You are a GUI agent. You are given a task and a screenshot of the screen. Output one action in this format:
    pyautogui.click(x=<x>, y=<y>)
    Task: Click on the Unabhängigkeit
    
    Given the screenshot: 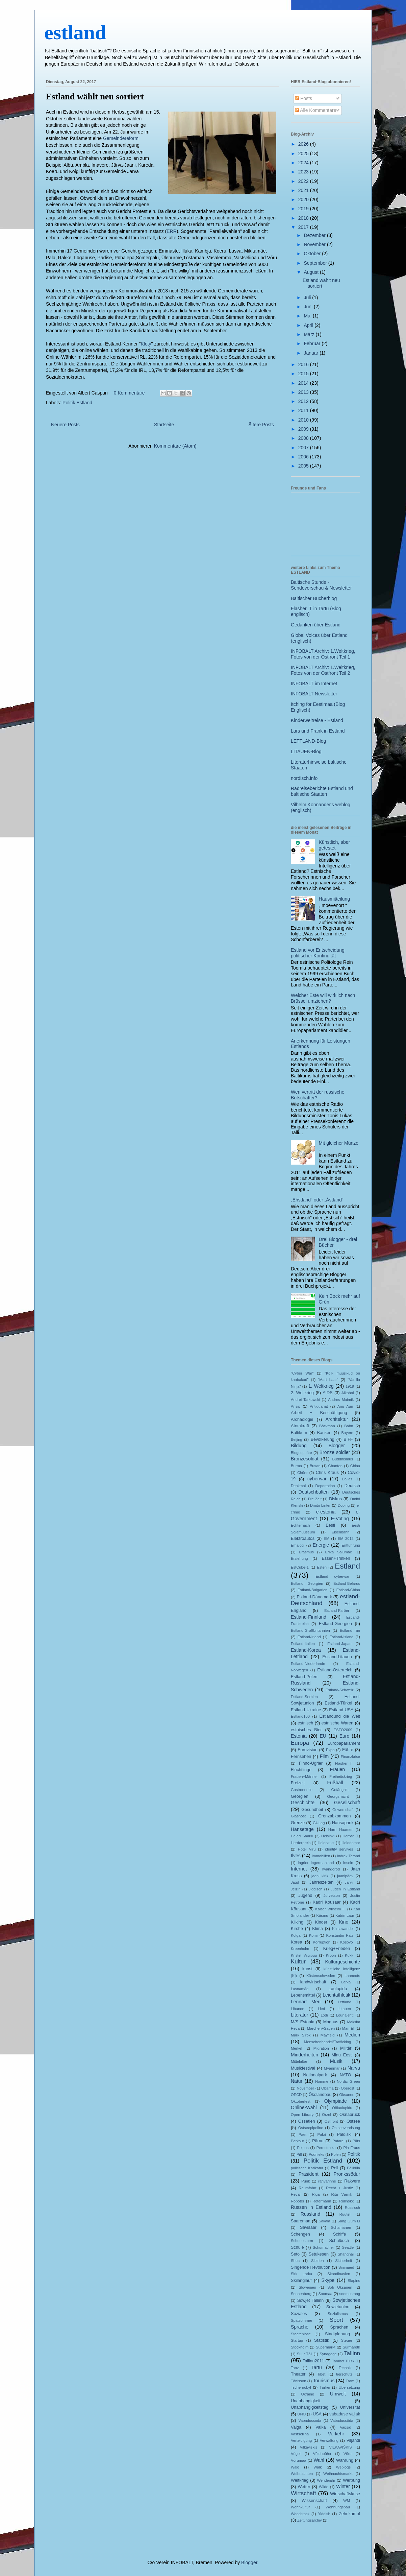 What is the action you would take?
    pyautogui.click(x=306, y=2401)
    